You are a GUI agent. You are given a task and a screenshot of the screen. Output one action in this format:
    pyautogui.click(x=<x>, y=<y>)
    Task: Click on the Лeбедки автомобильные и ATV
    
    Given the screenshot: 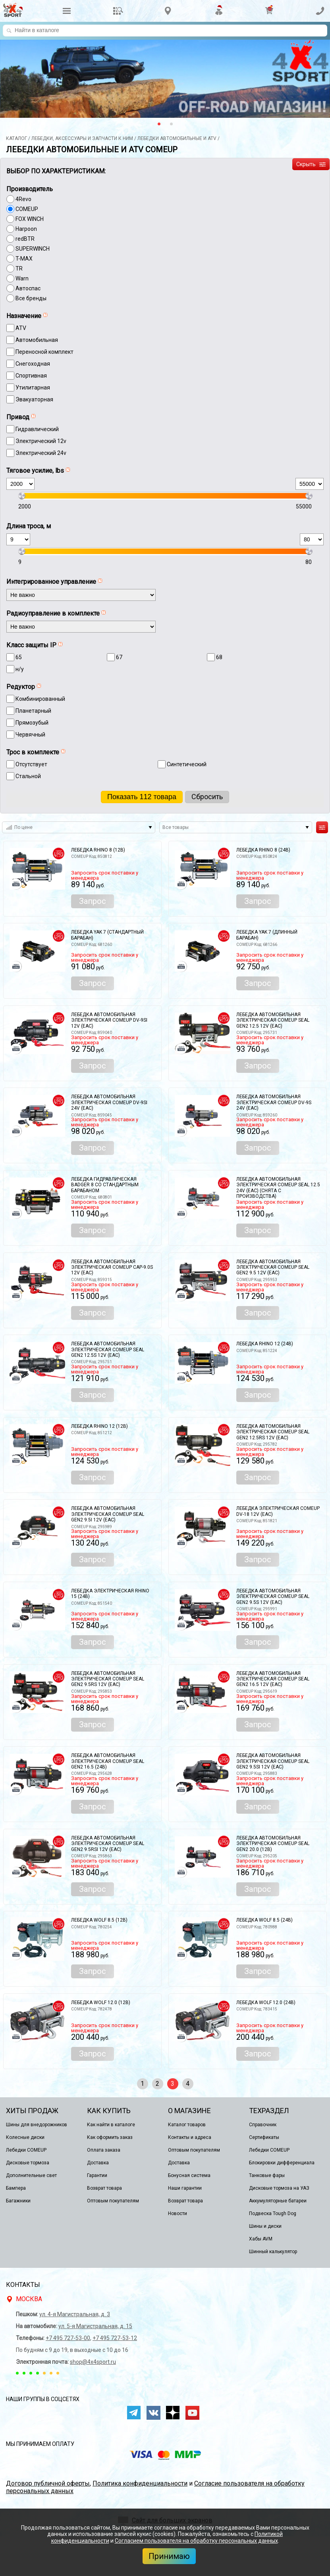 What is the action you would take?
    pyautogui.click(x=176, y=138)
    